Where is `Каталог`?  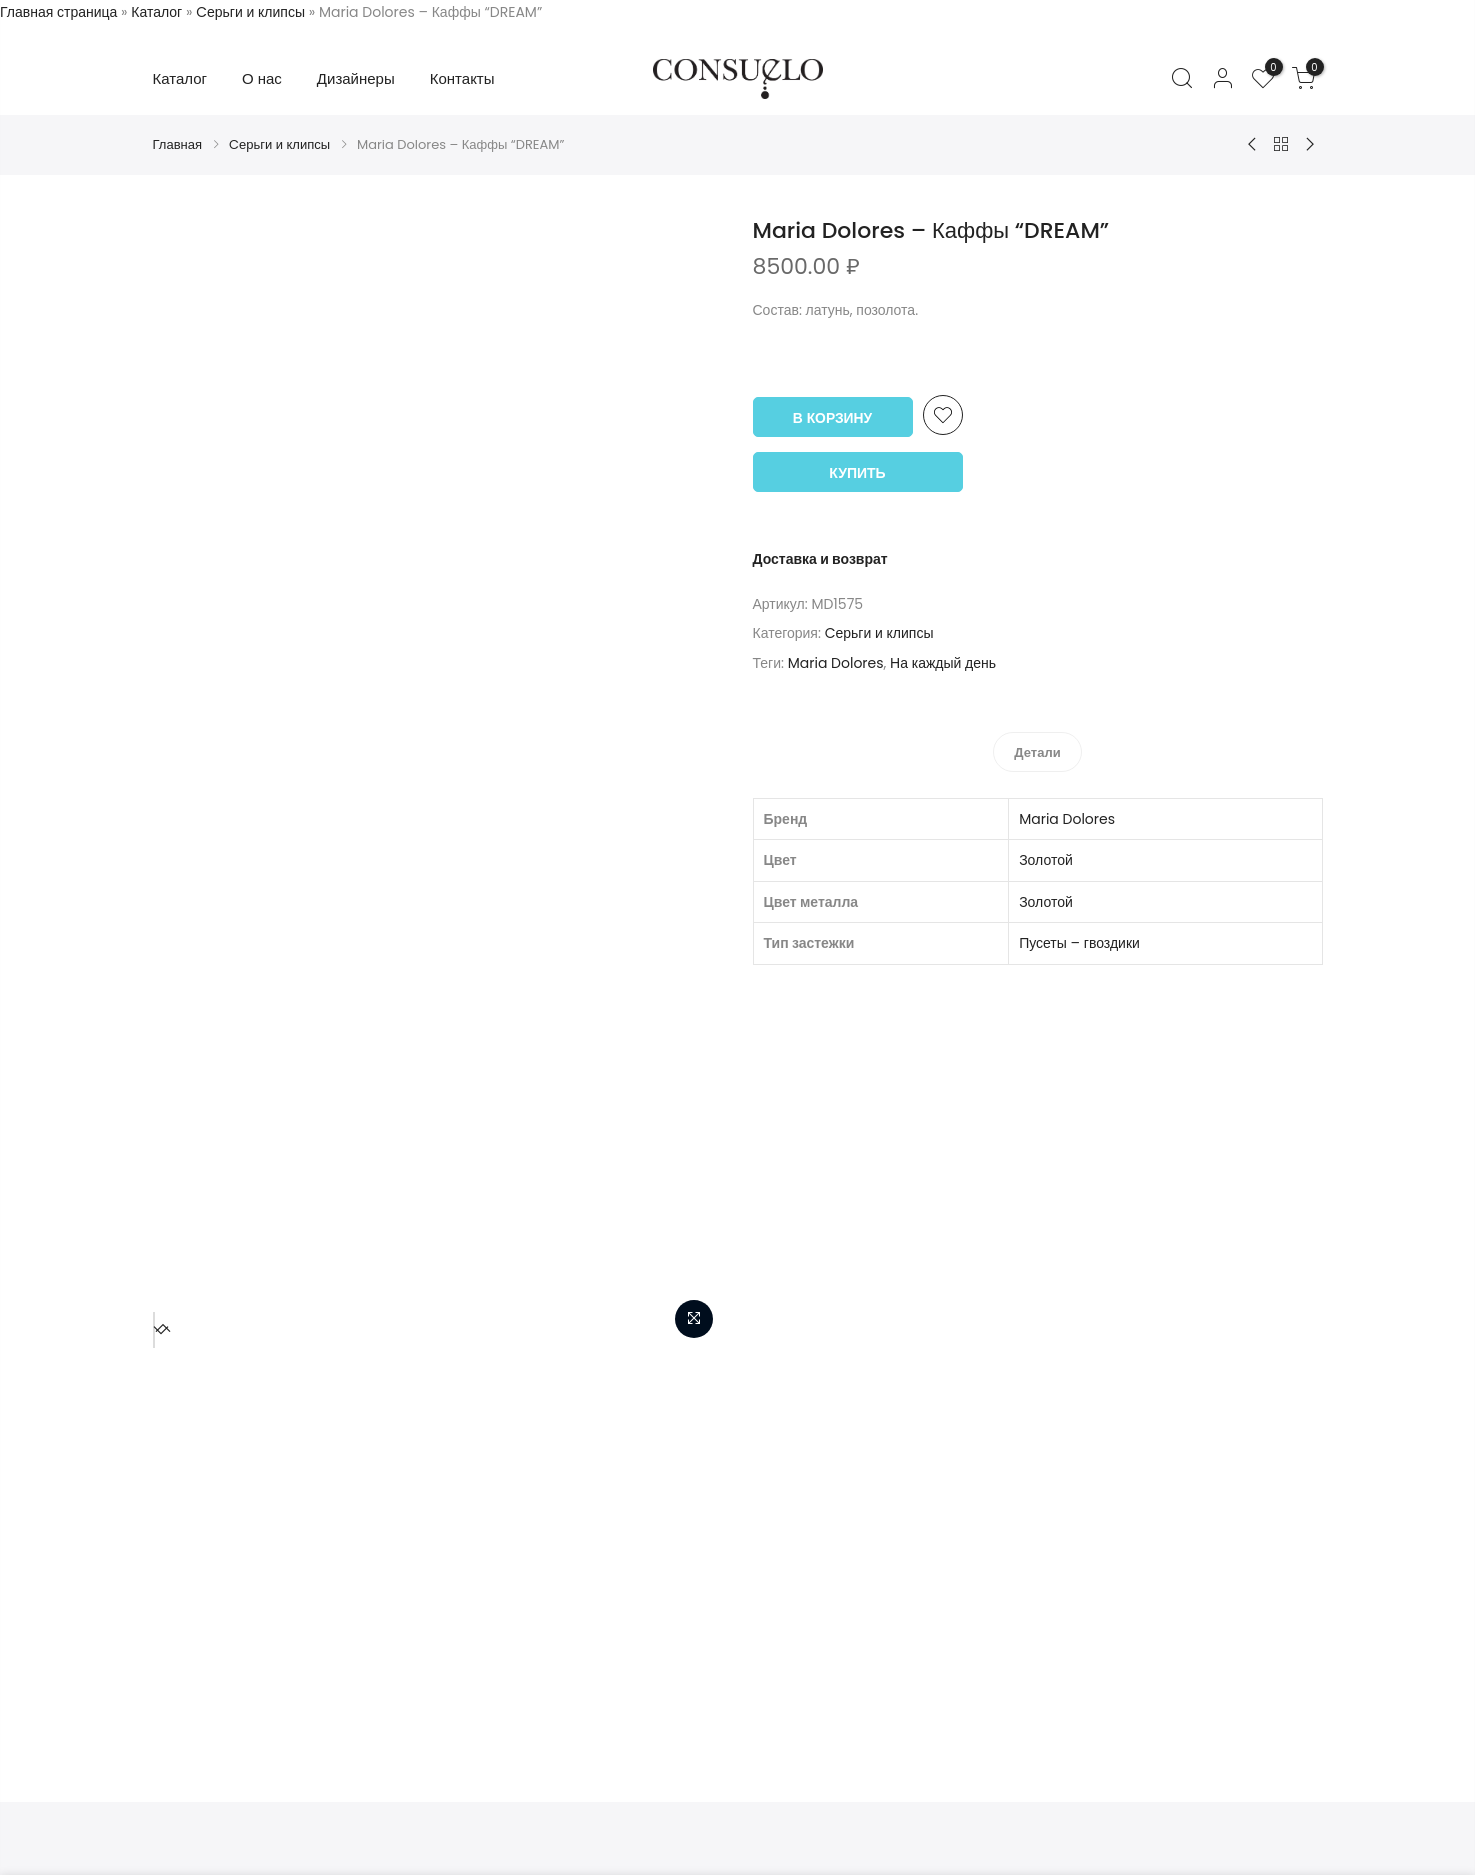 Каталог is located at coordinates (156, 12).